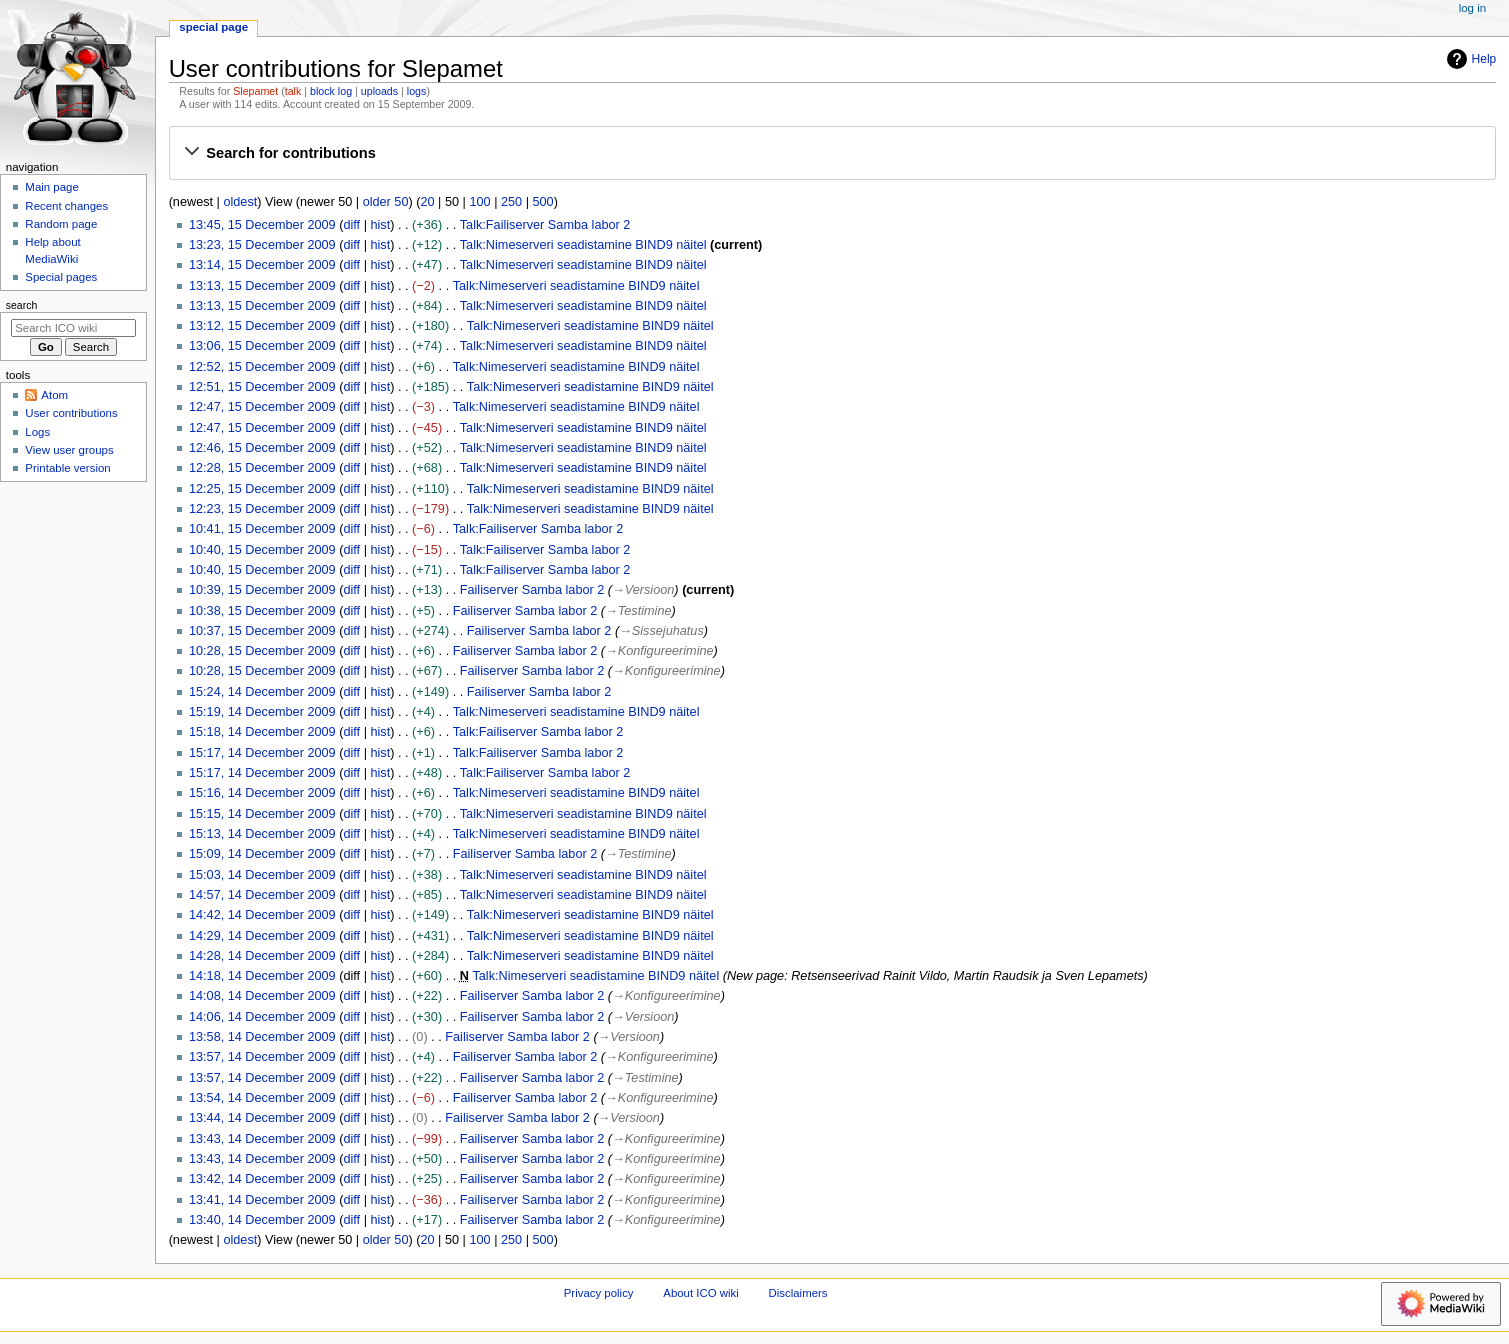 The image size is (1509, 1344). What do you see at coordinates (262, 651) in the screenshot?
I see `10:28, 15 December 2009` at bounding box center [262, 651].